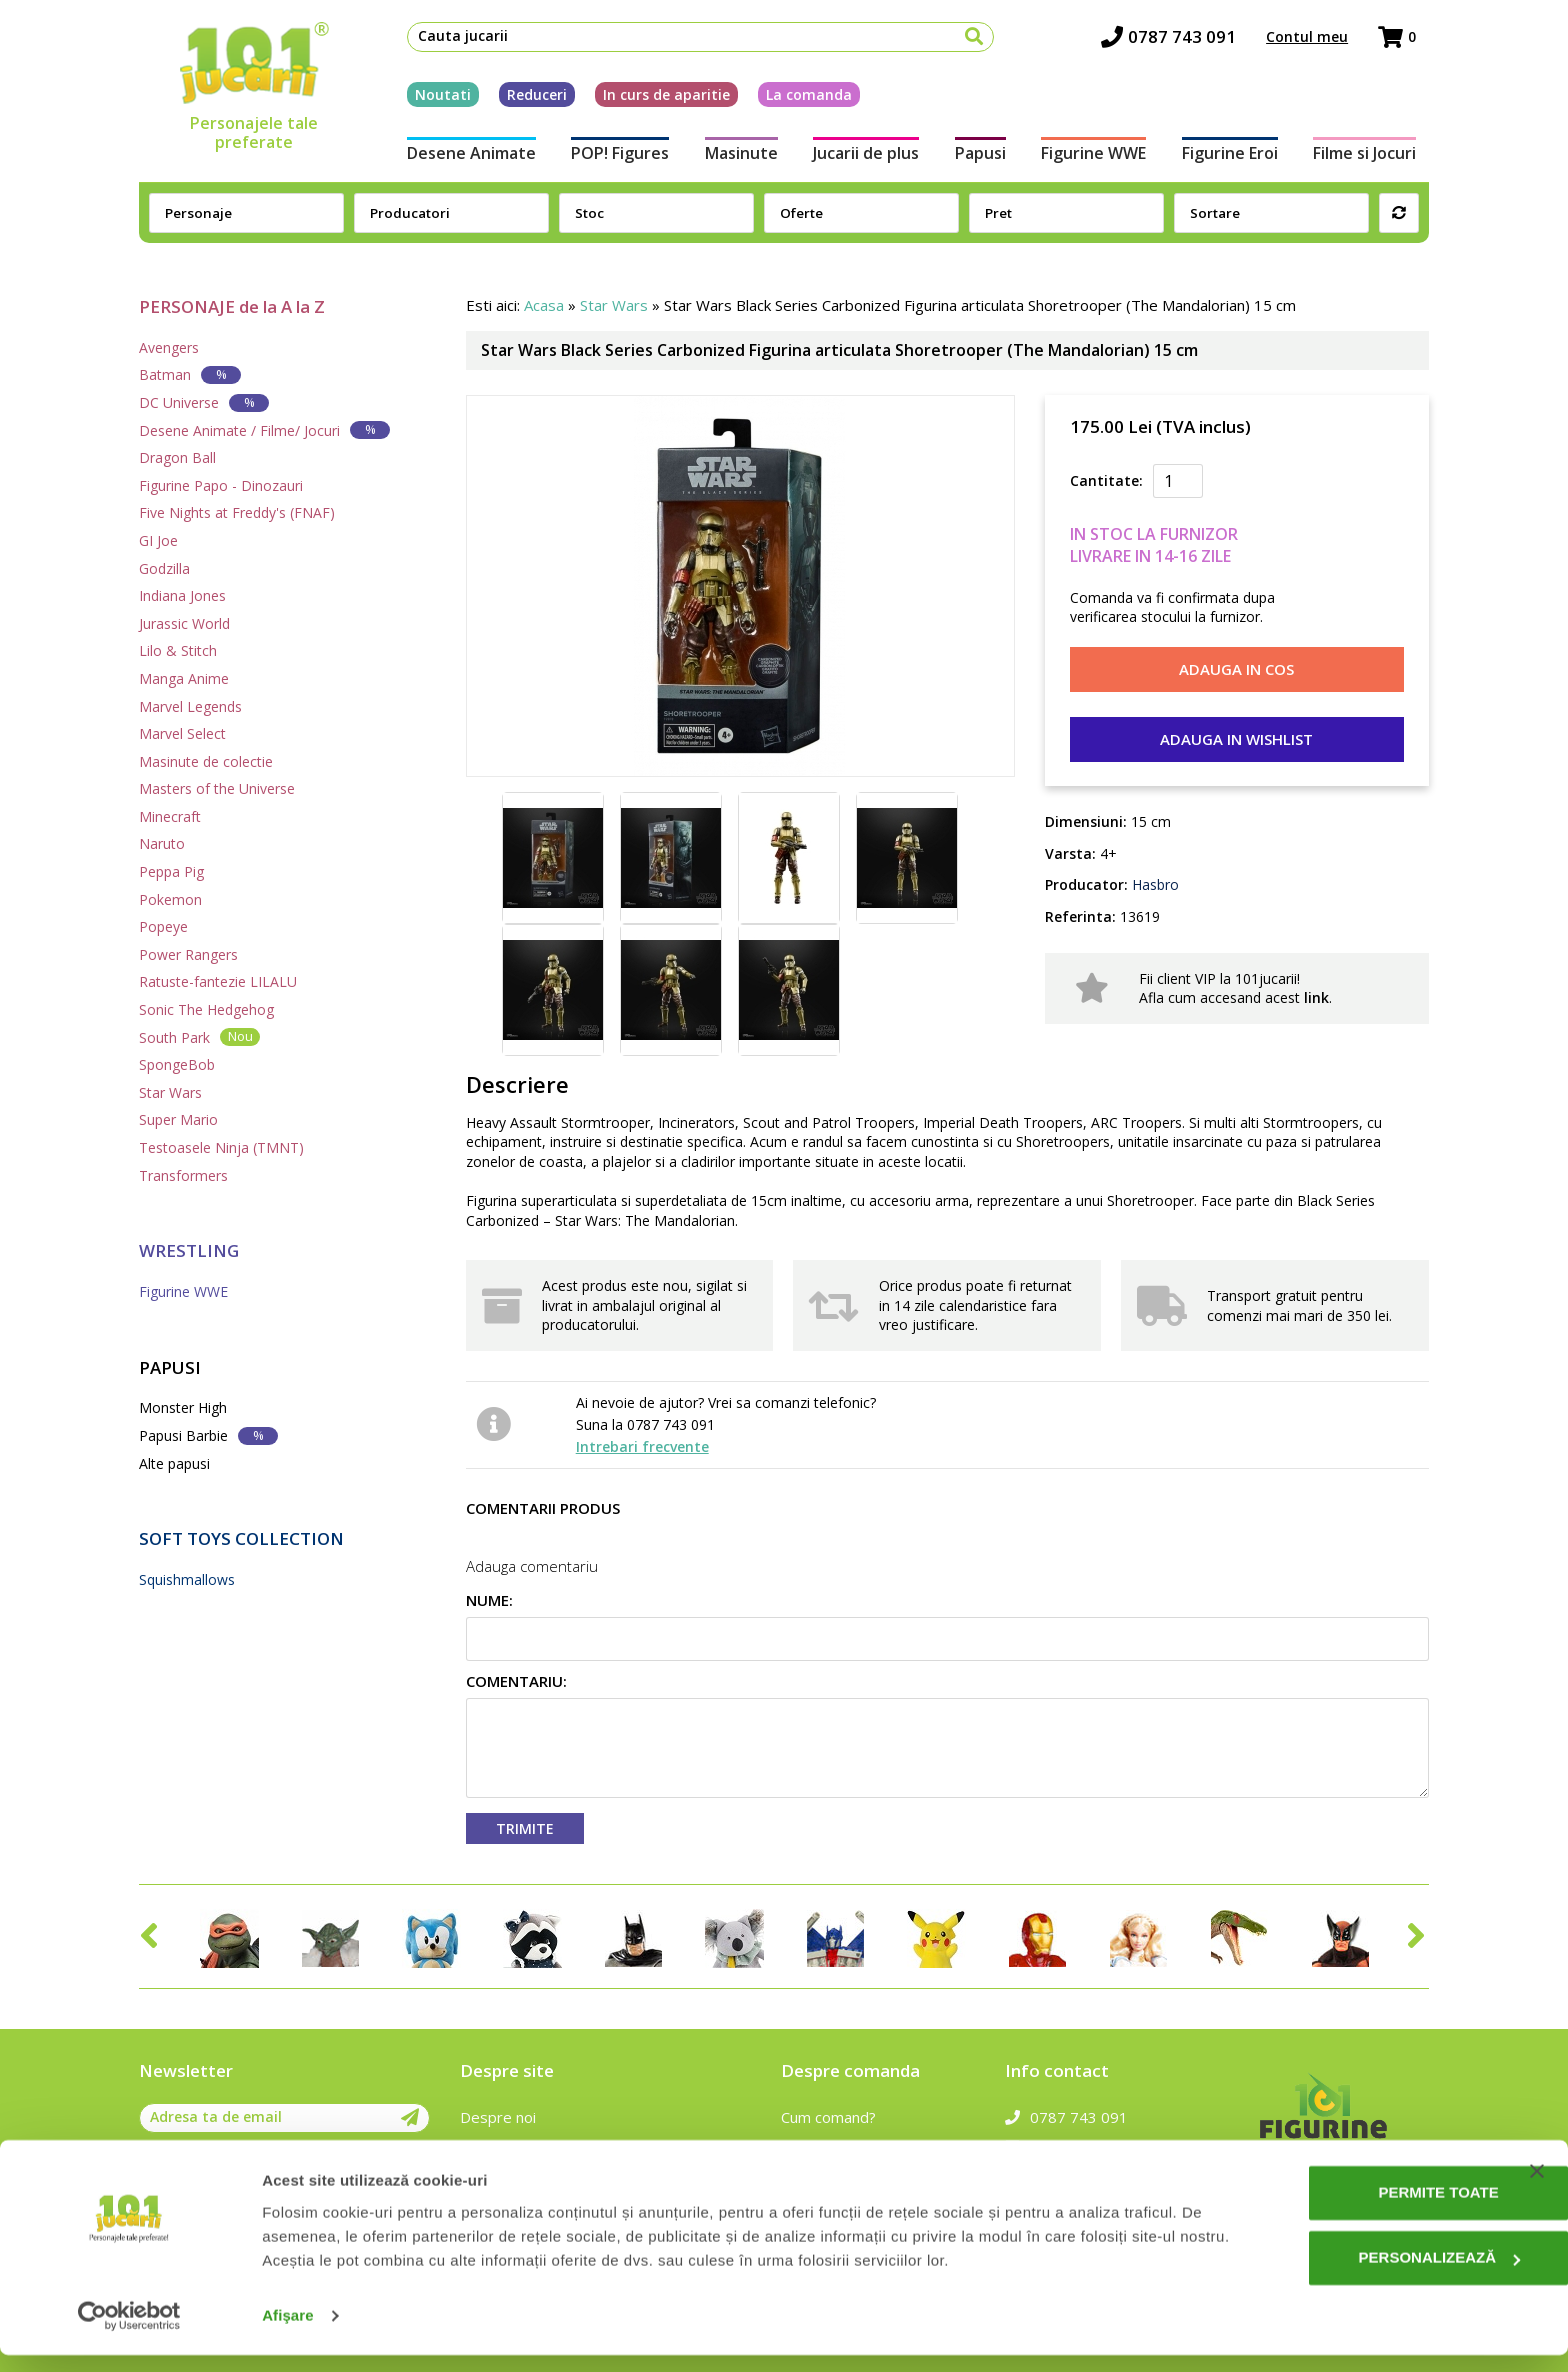 The height and width of the screenshot is (2372, 1568). Describe the element at coordinates (1239, 158) in the screenshot. I see `Figurine Eroi` at that location.